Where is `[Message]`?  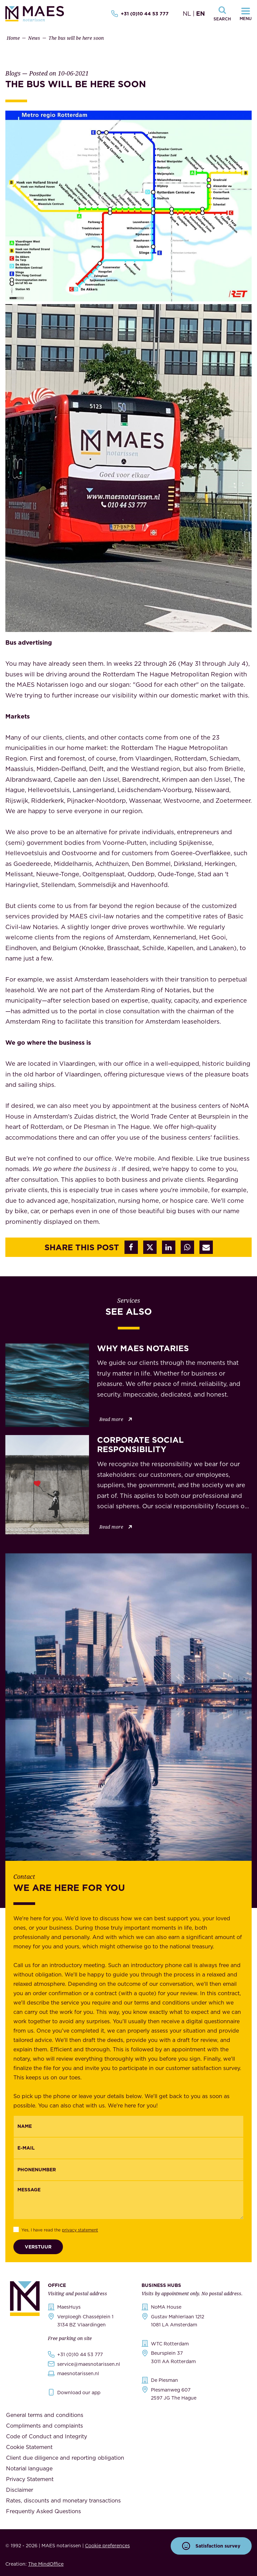
[Message] is located at coordinates (128, 2200).